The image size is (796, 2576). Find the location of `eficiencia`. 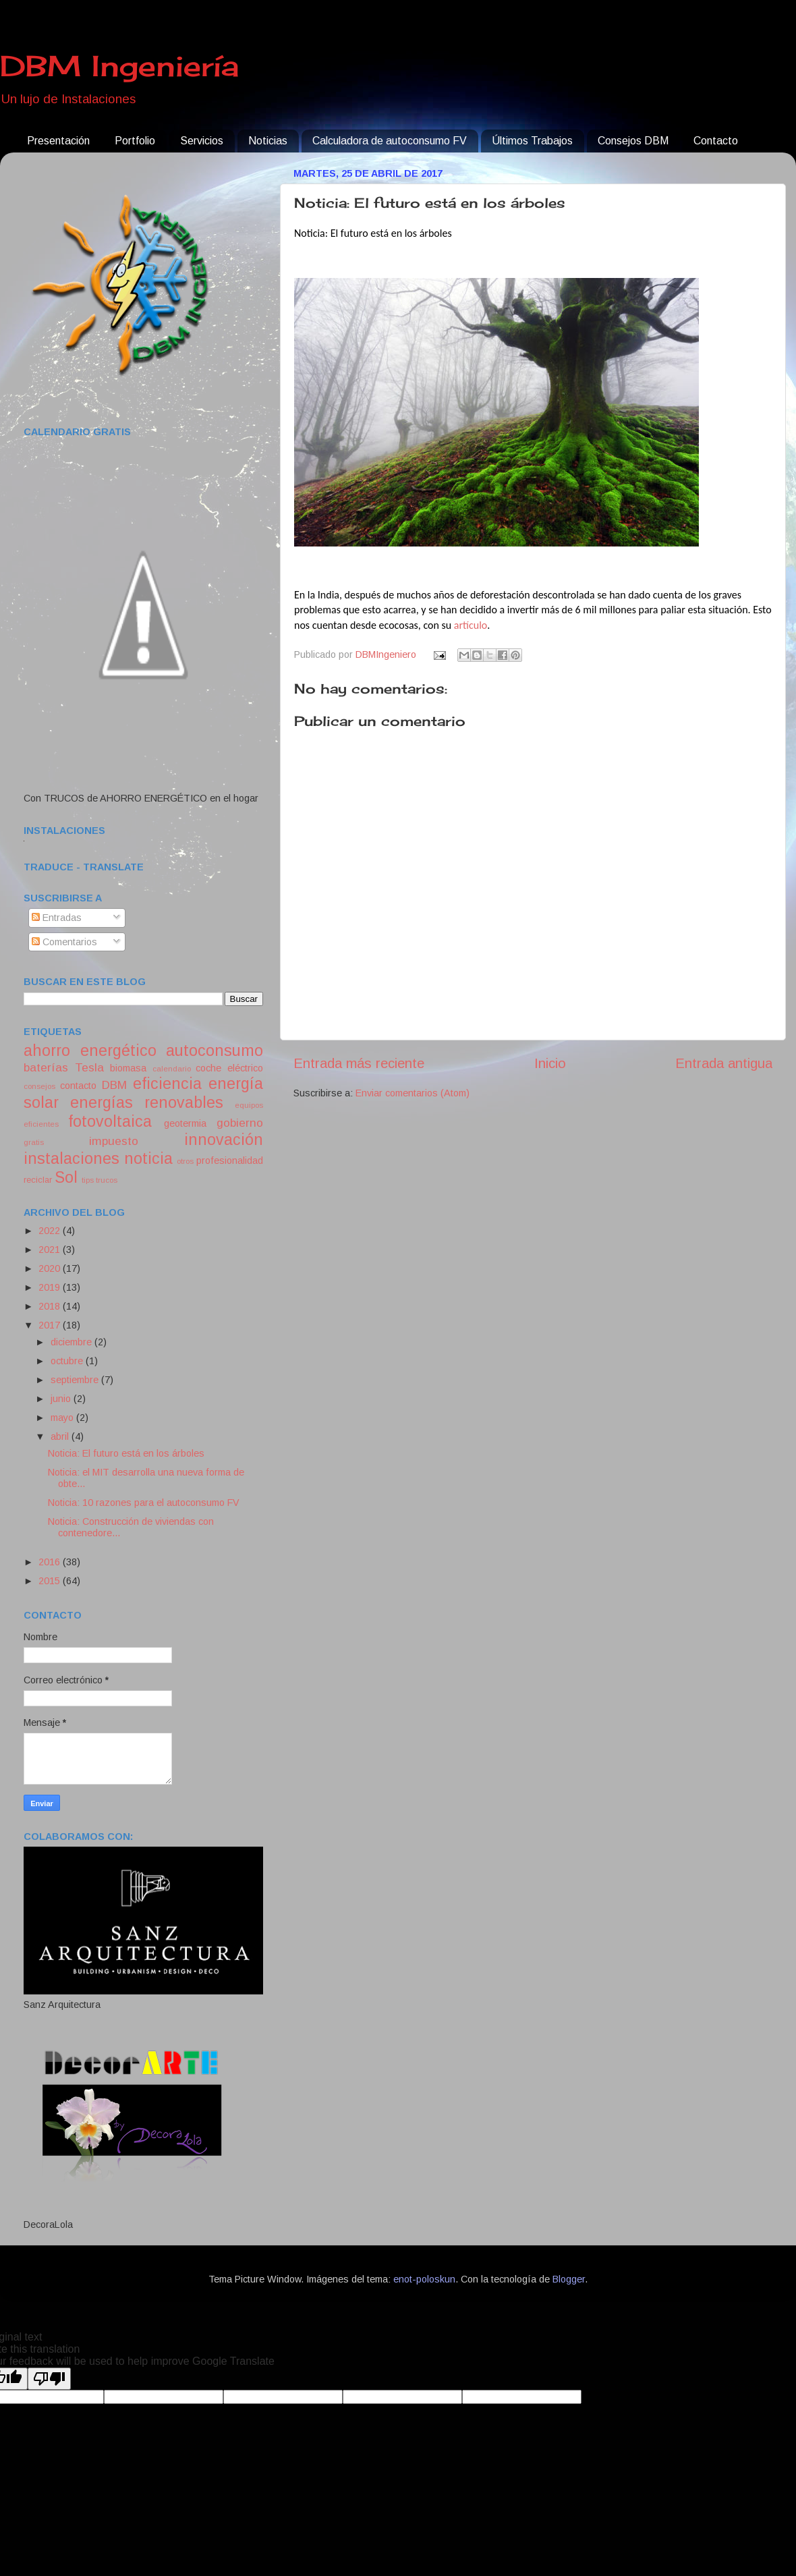

eficiencia is located at coordinates (167, 1083).